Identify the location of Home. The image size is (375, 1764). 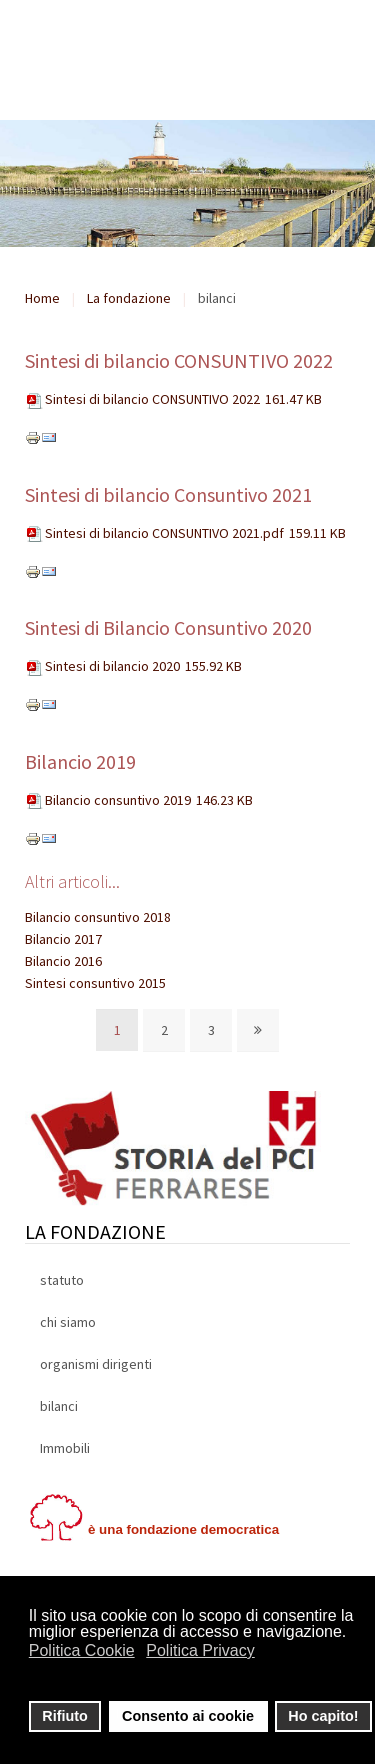
(42, 298).